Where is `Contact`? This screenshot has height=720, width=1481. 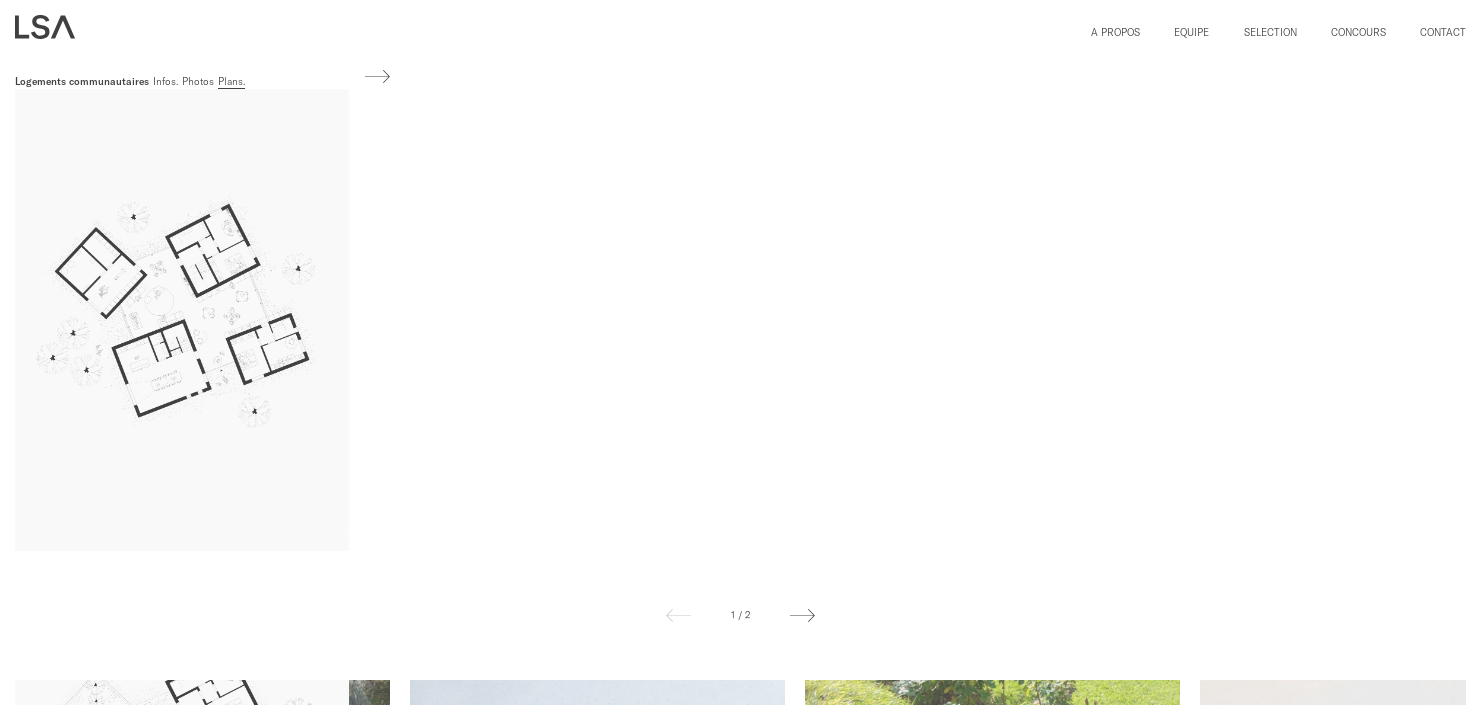 Contact is located at coordinates (1443, 32).